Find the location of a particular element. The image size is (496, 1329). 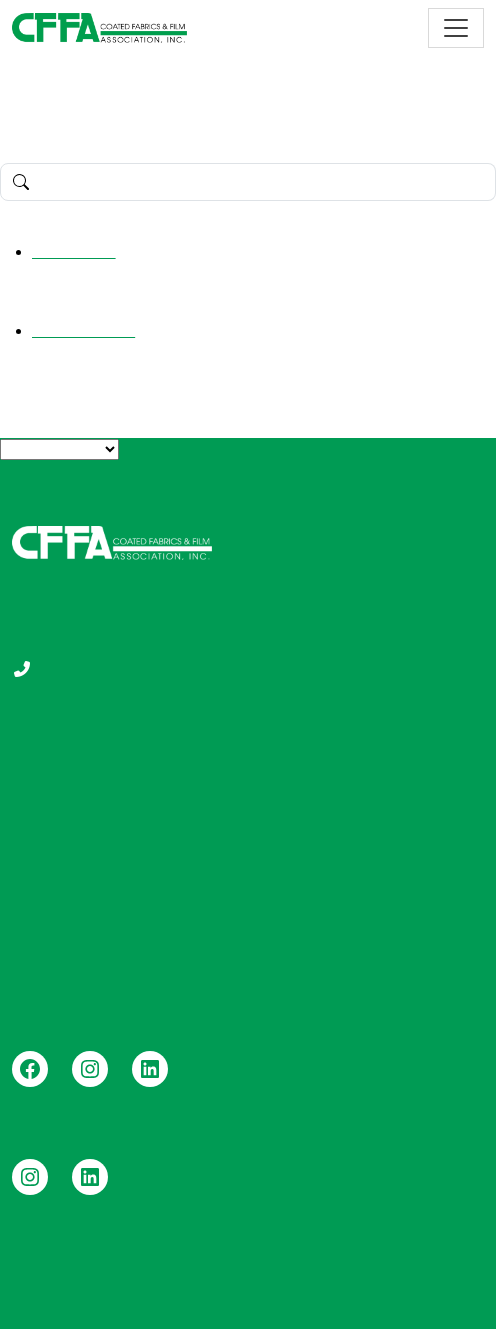

Contact is located at coordinates (287, 923).